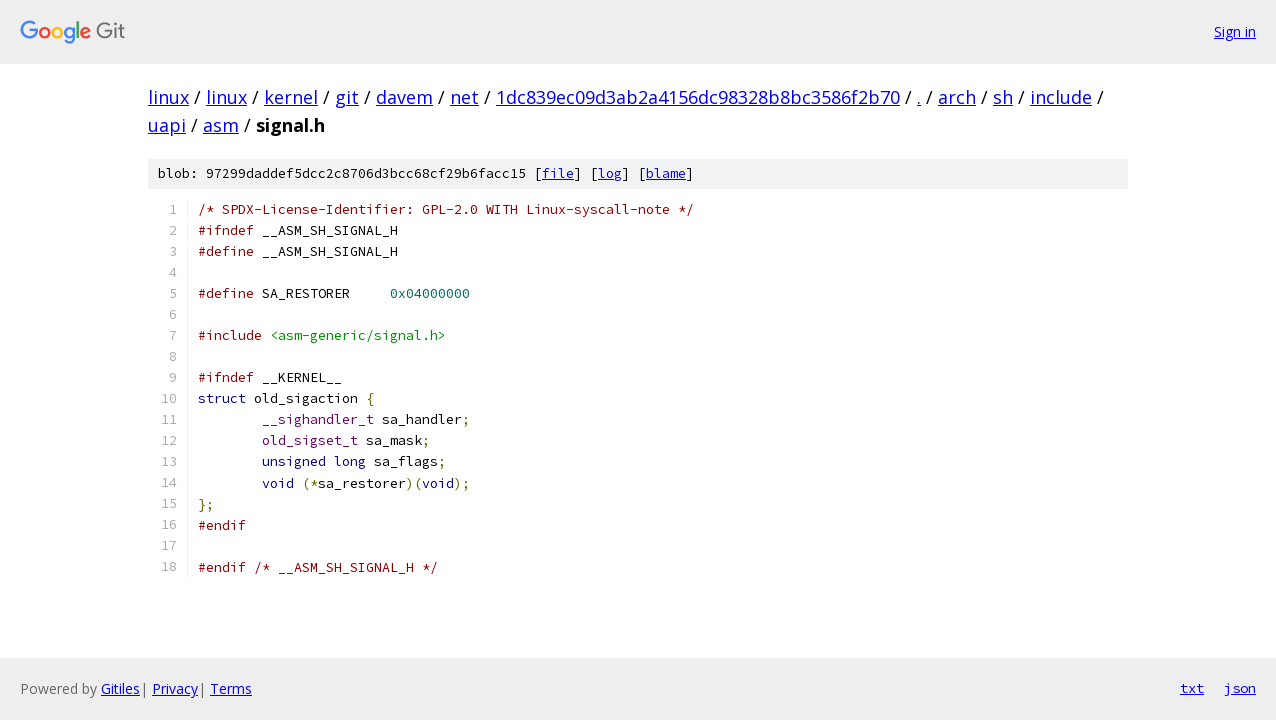 The width and height of the screenshot is (1276, 720). What do you see at coordinates (291, 97) in the screenshot?
I see `kernel` at bounding box center [291, 97].